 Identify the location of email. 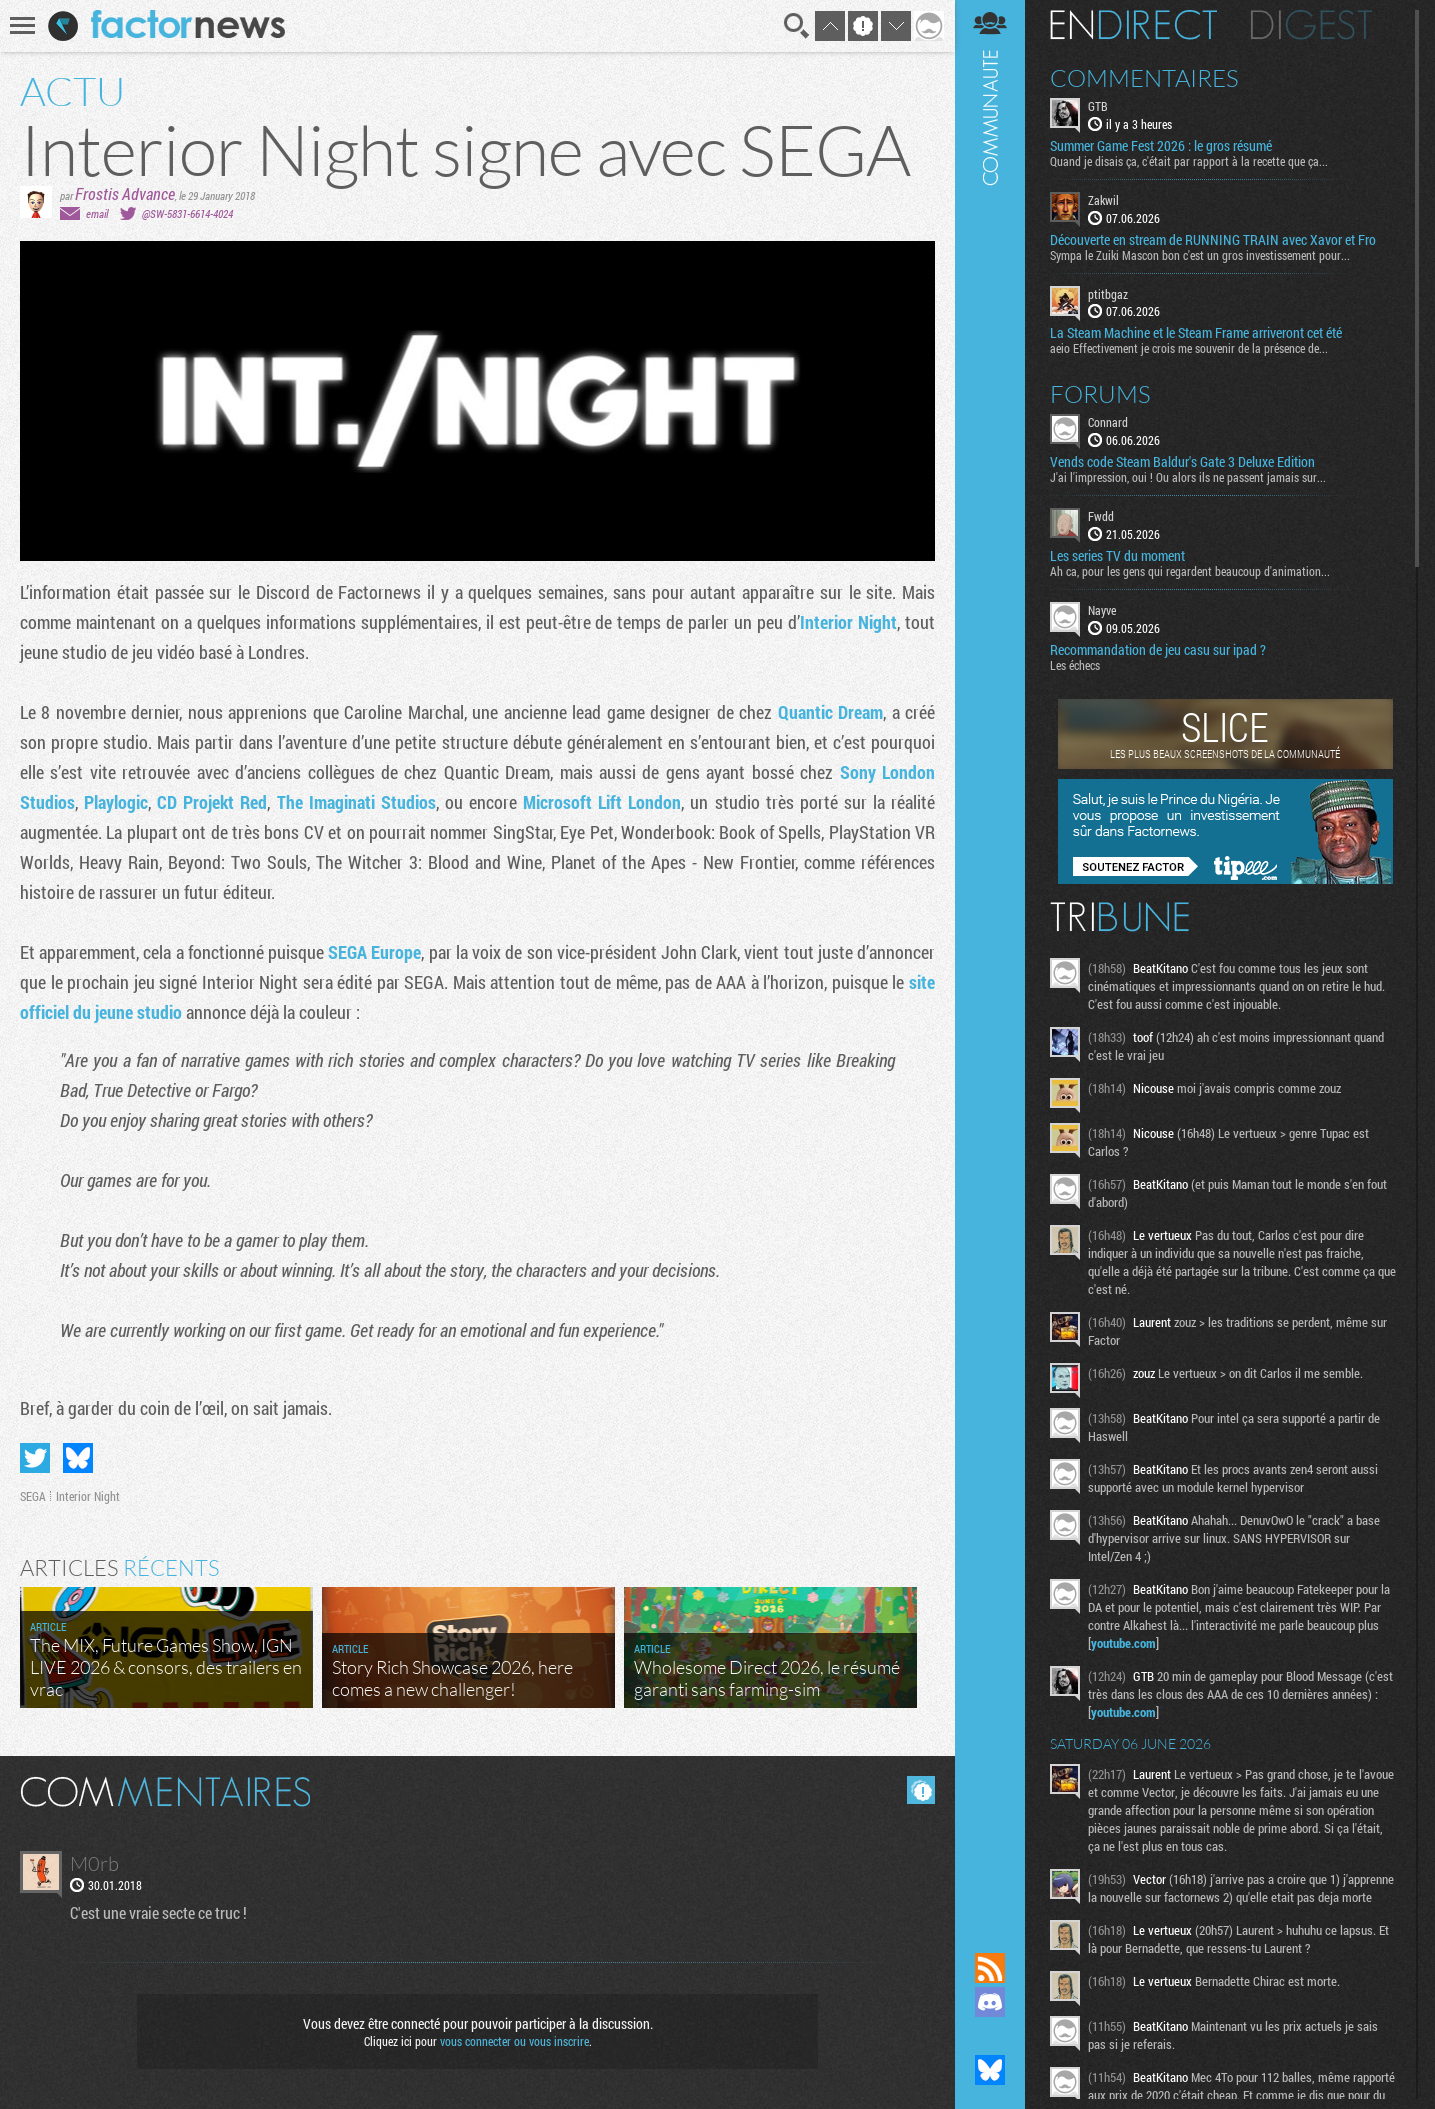
(97, 213).